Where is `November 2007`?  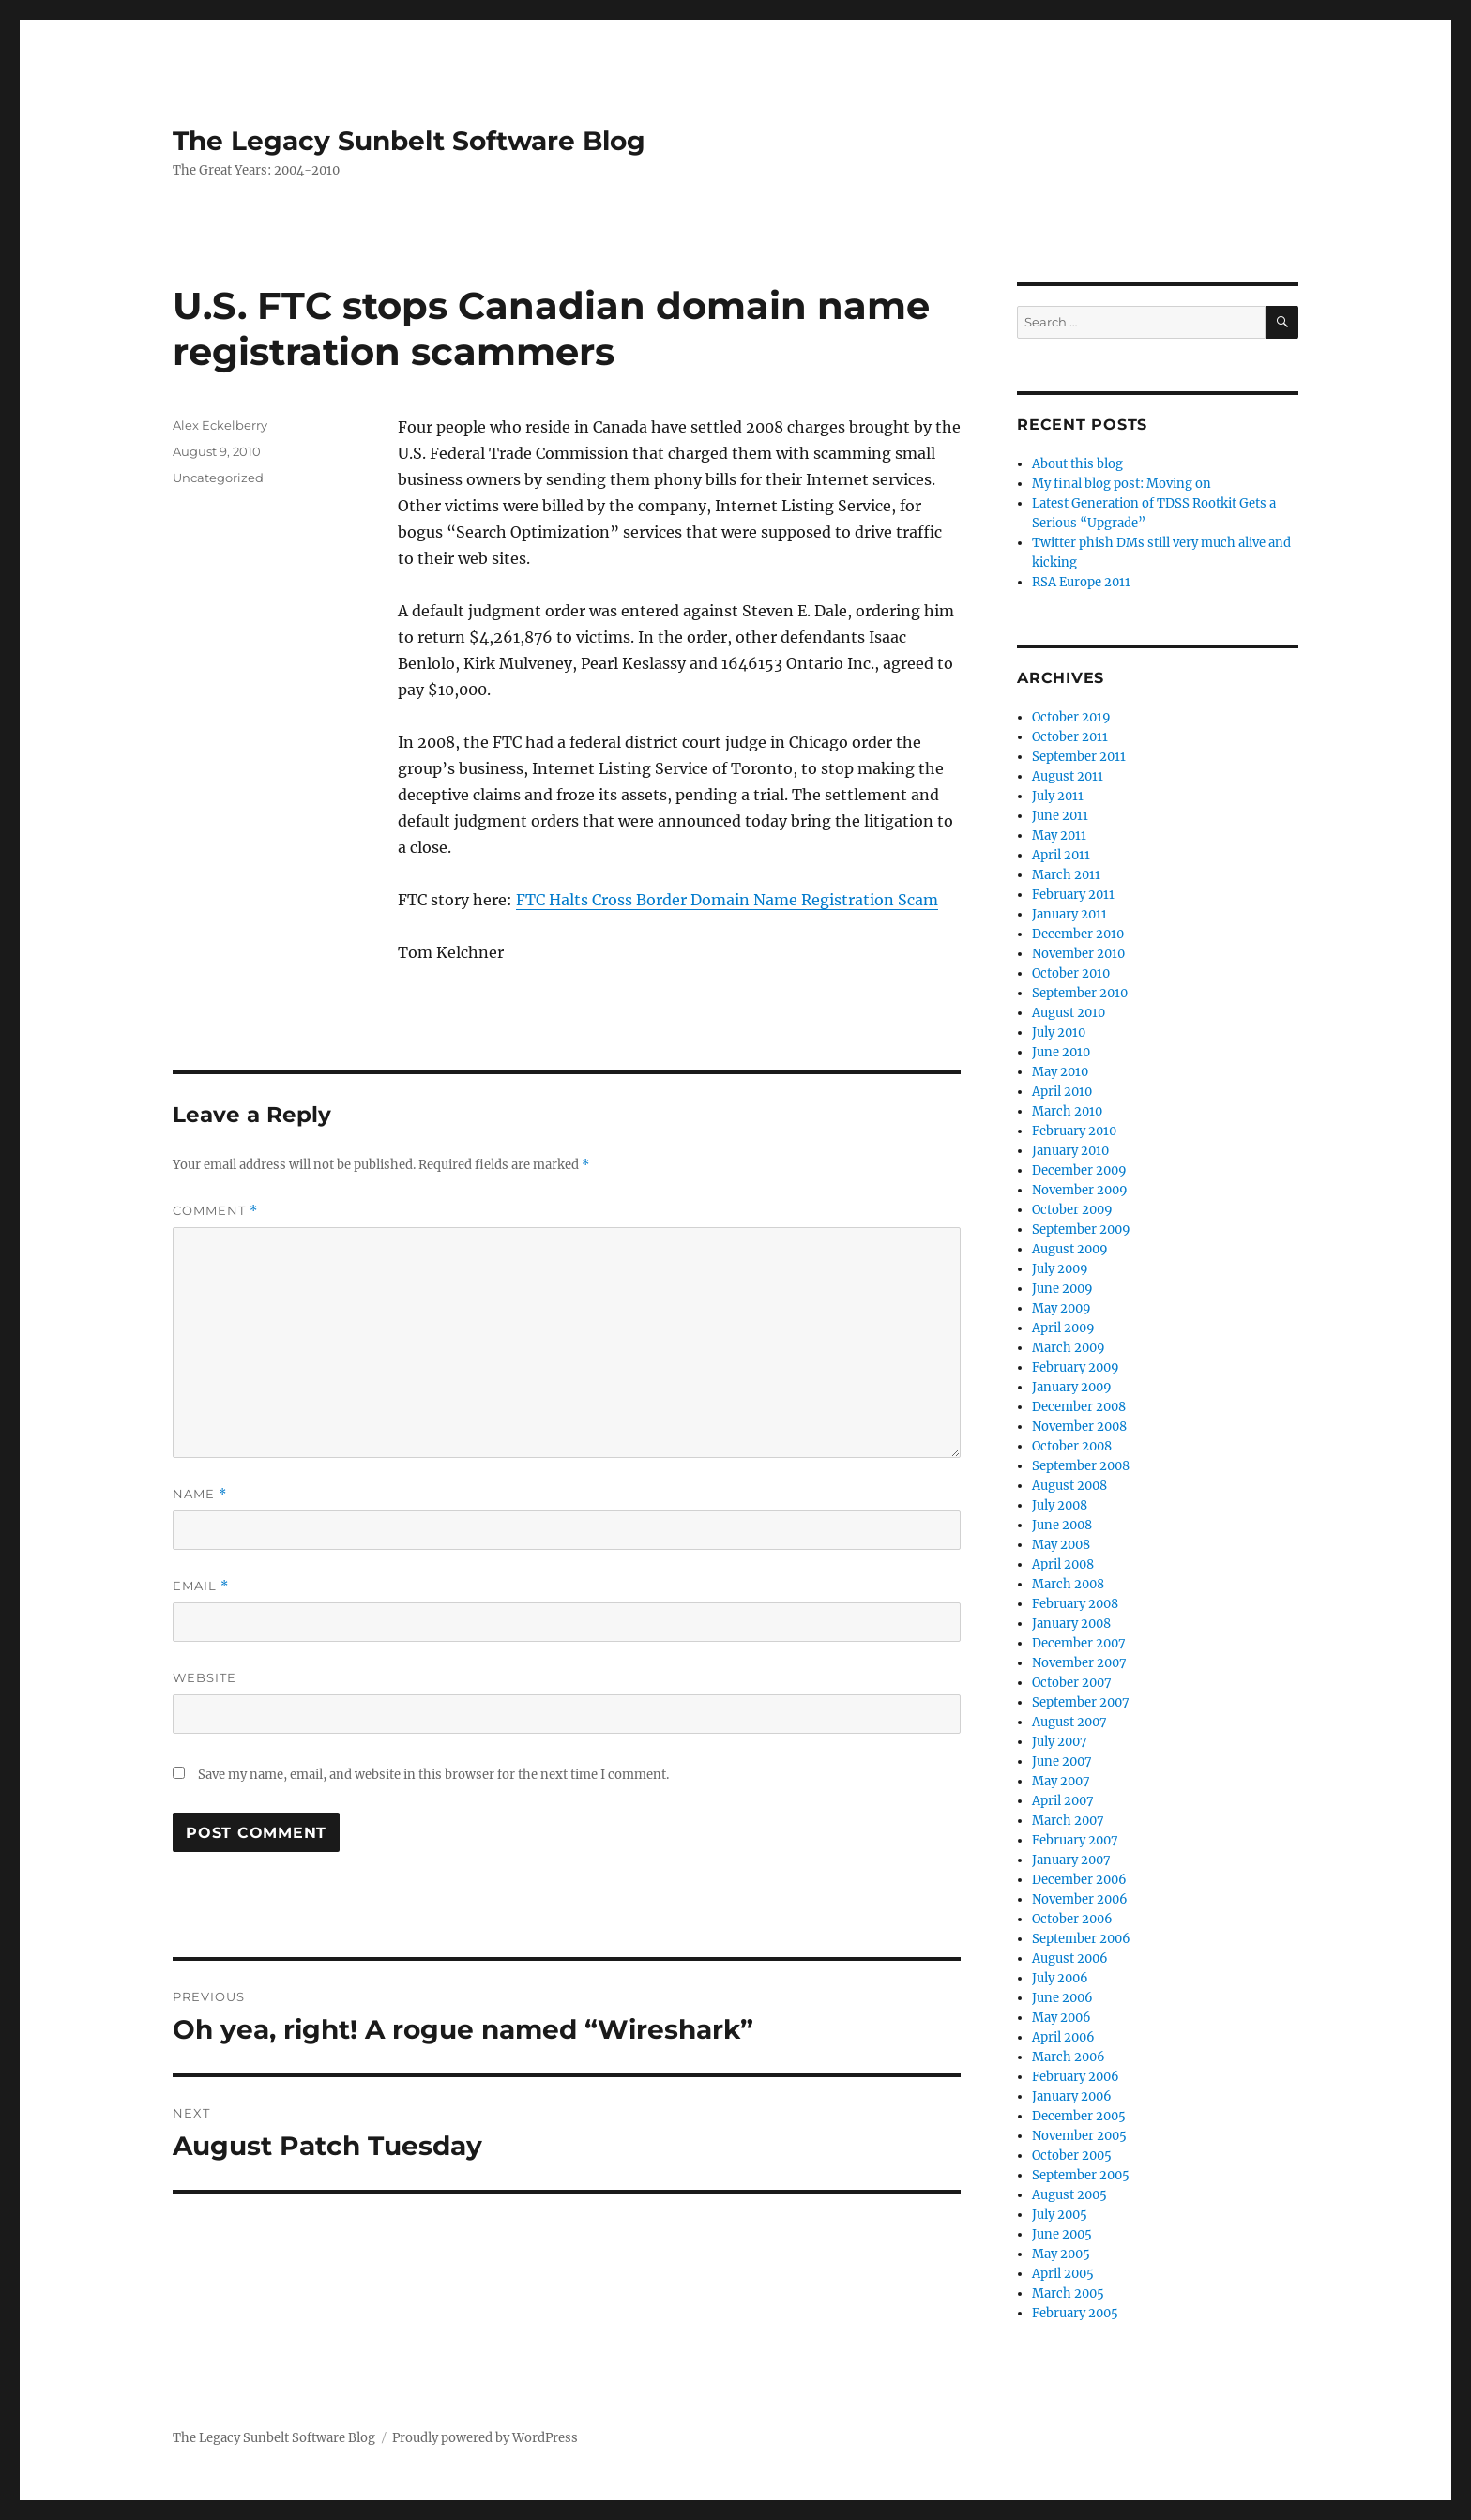 November 2007 is located at coordinates (1079, 1663).